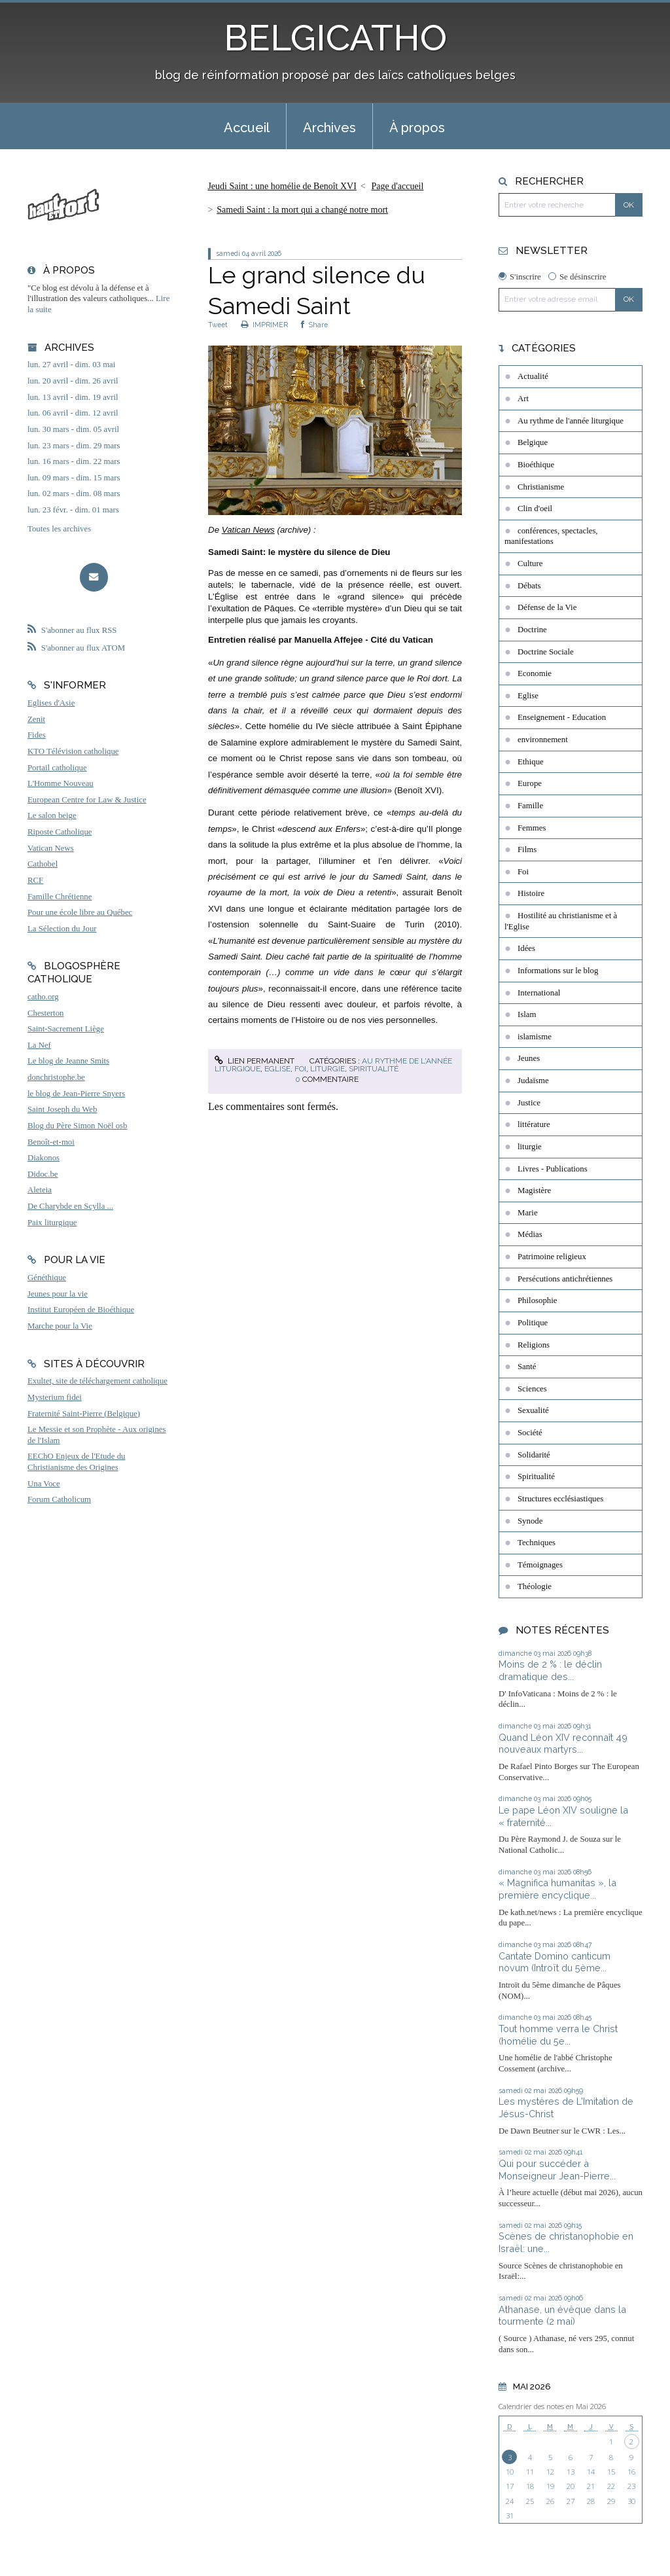  I want to click on Théologie, so click(535, 1586).